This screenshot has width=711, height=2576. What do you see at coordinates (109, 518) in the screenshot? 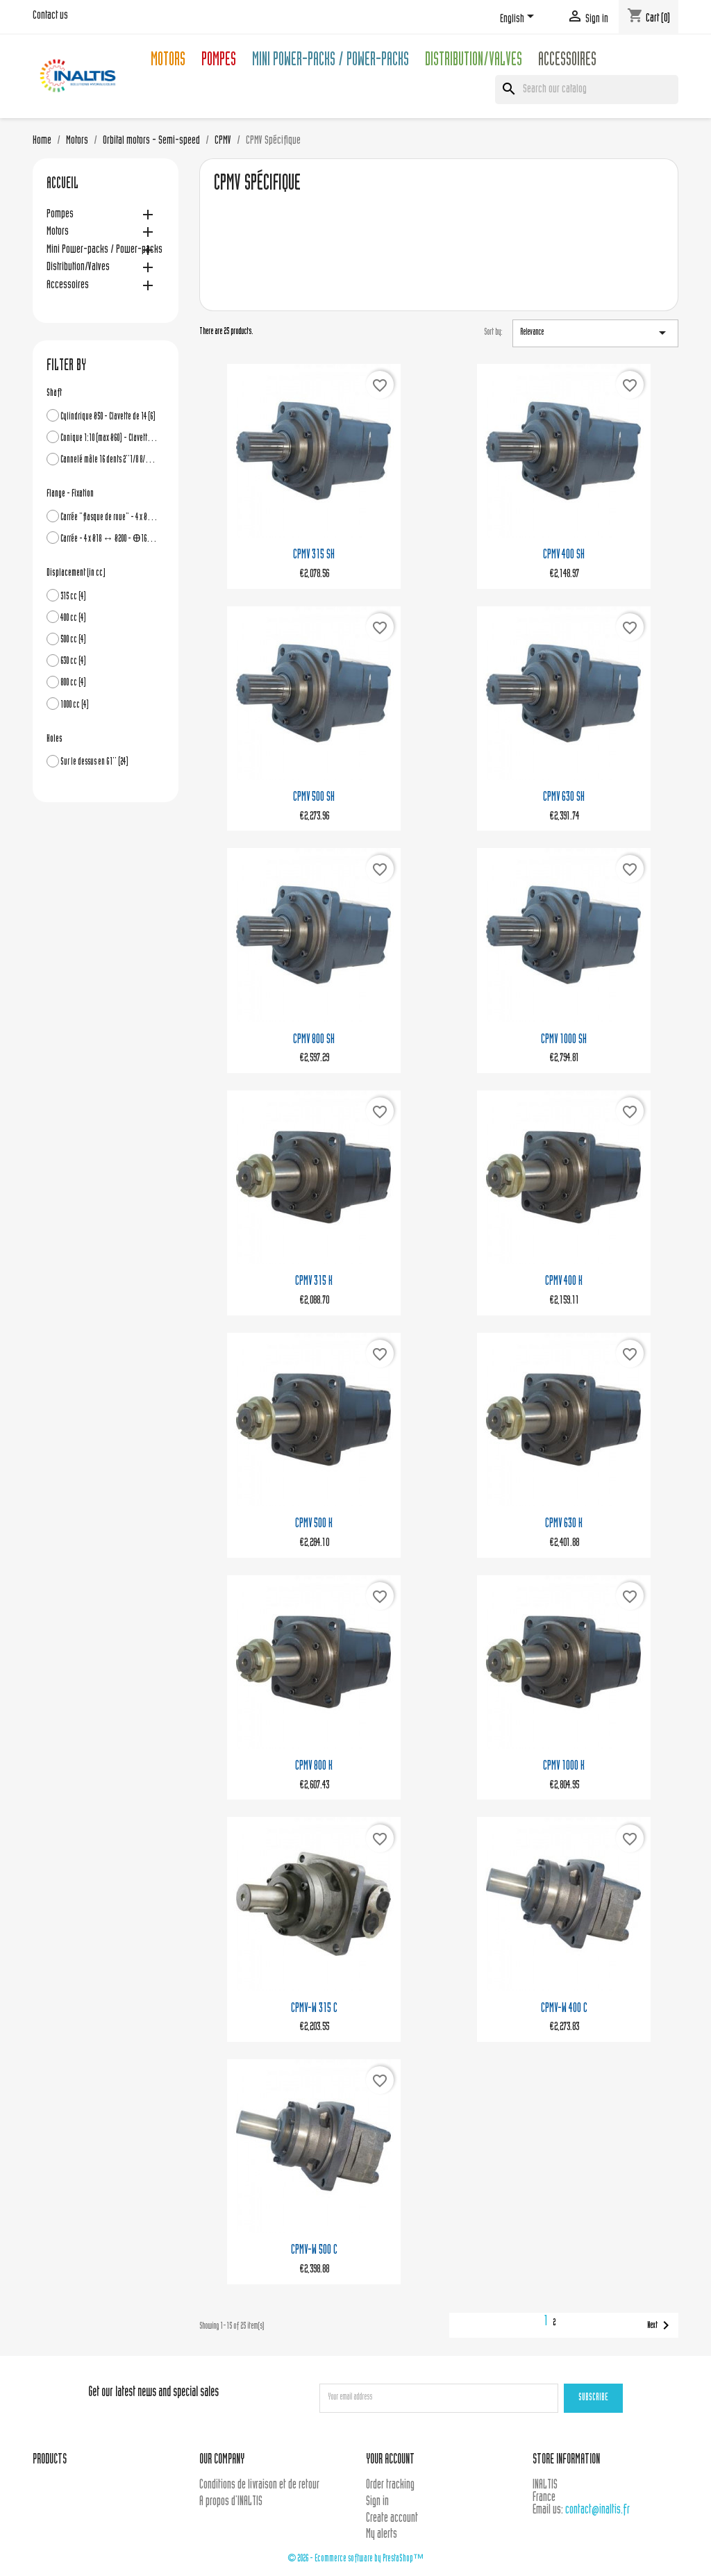
I see `Carrée "flasque de roue" - 4 x Ø18 ↔ Ø224 - Ꚛ180` at bounding box center [109, 518].